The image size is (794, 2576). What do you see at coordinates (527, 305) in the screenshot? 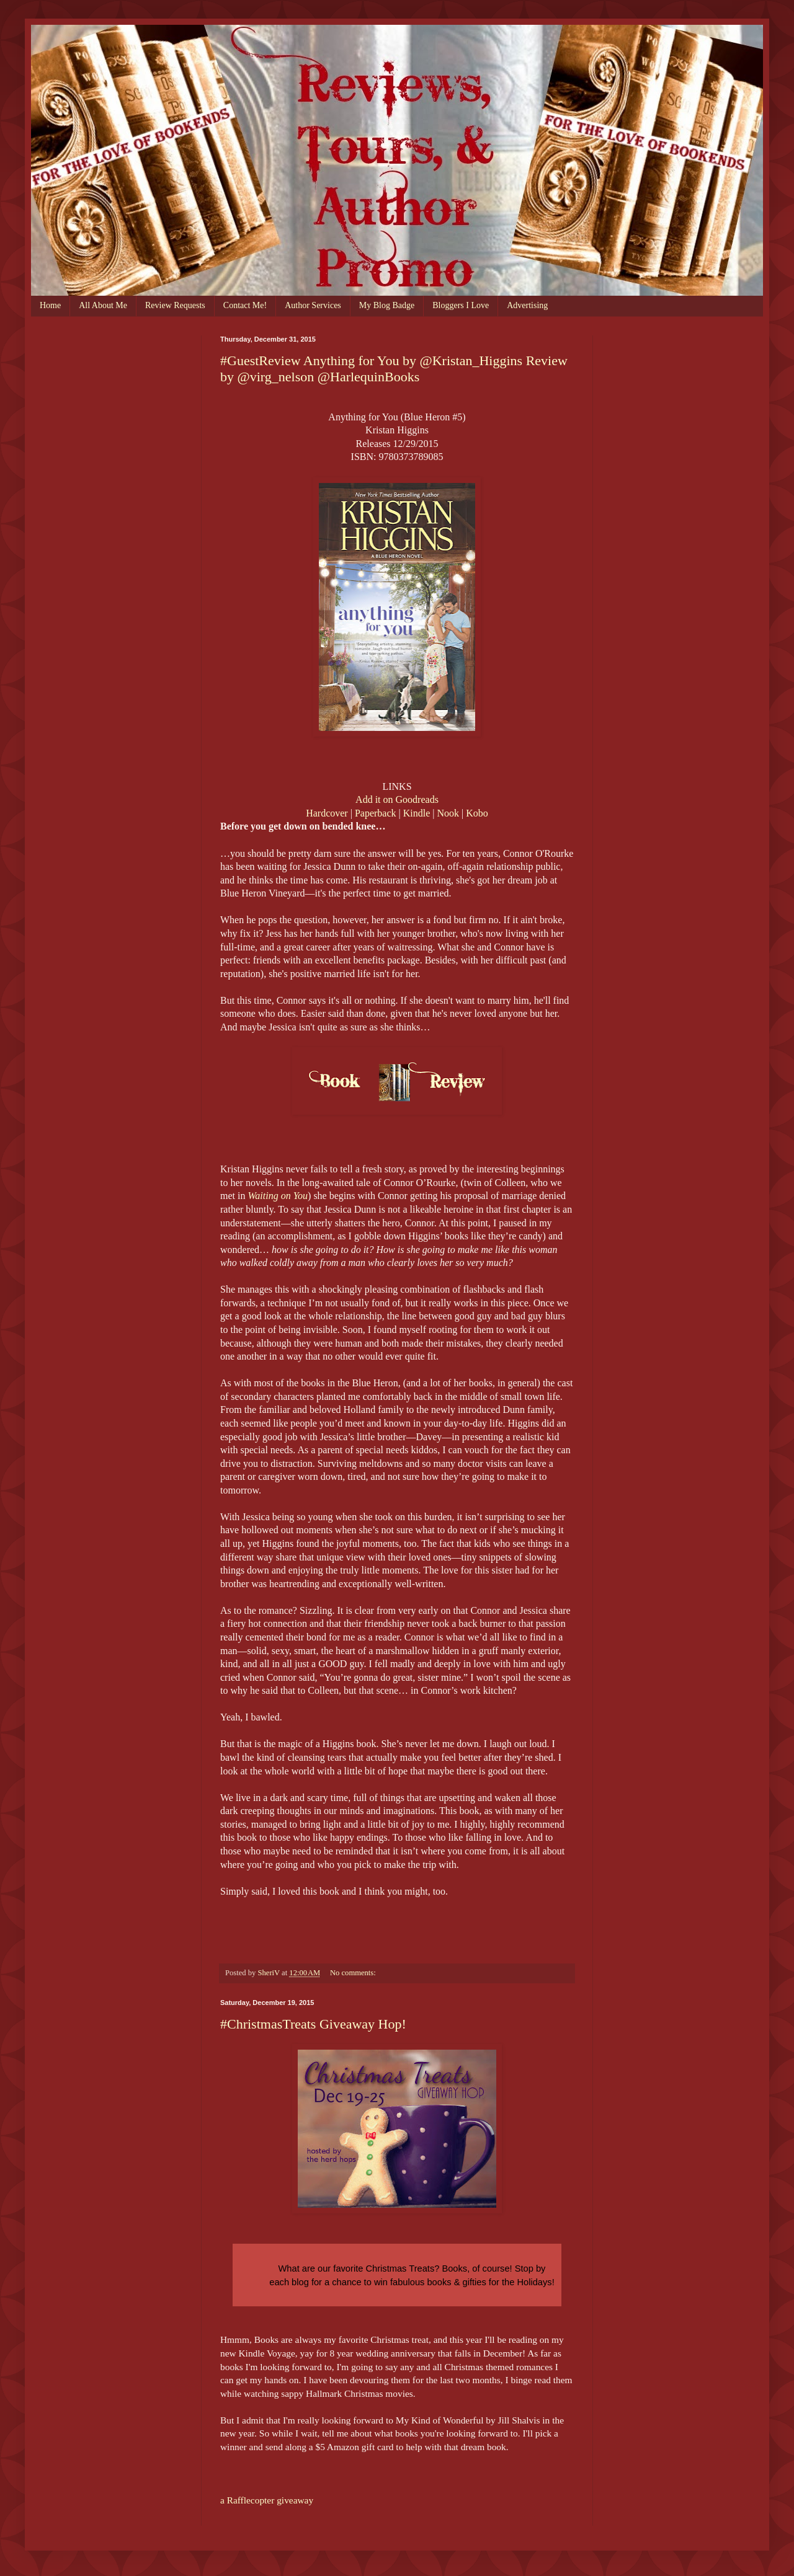
I see `Advertising` at bounding box center [527, 305].